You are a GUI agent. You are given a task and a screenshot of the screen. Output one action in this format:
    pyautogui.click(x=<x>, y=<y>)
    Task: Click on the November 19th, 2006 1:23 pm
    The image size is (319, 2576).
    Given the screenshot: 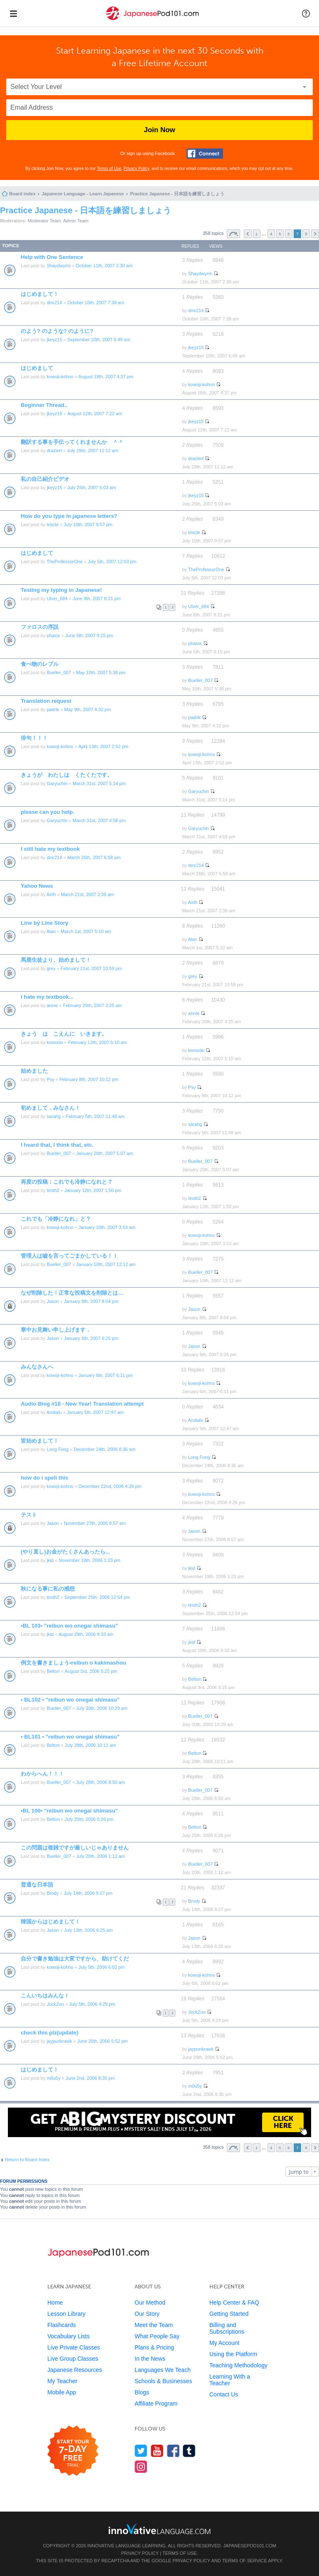 What is the action you would take?
    pyautogui.click(x=89, y=1560)
    